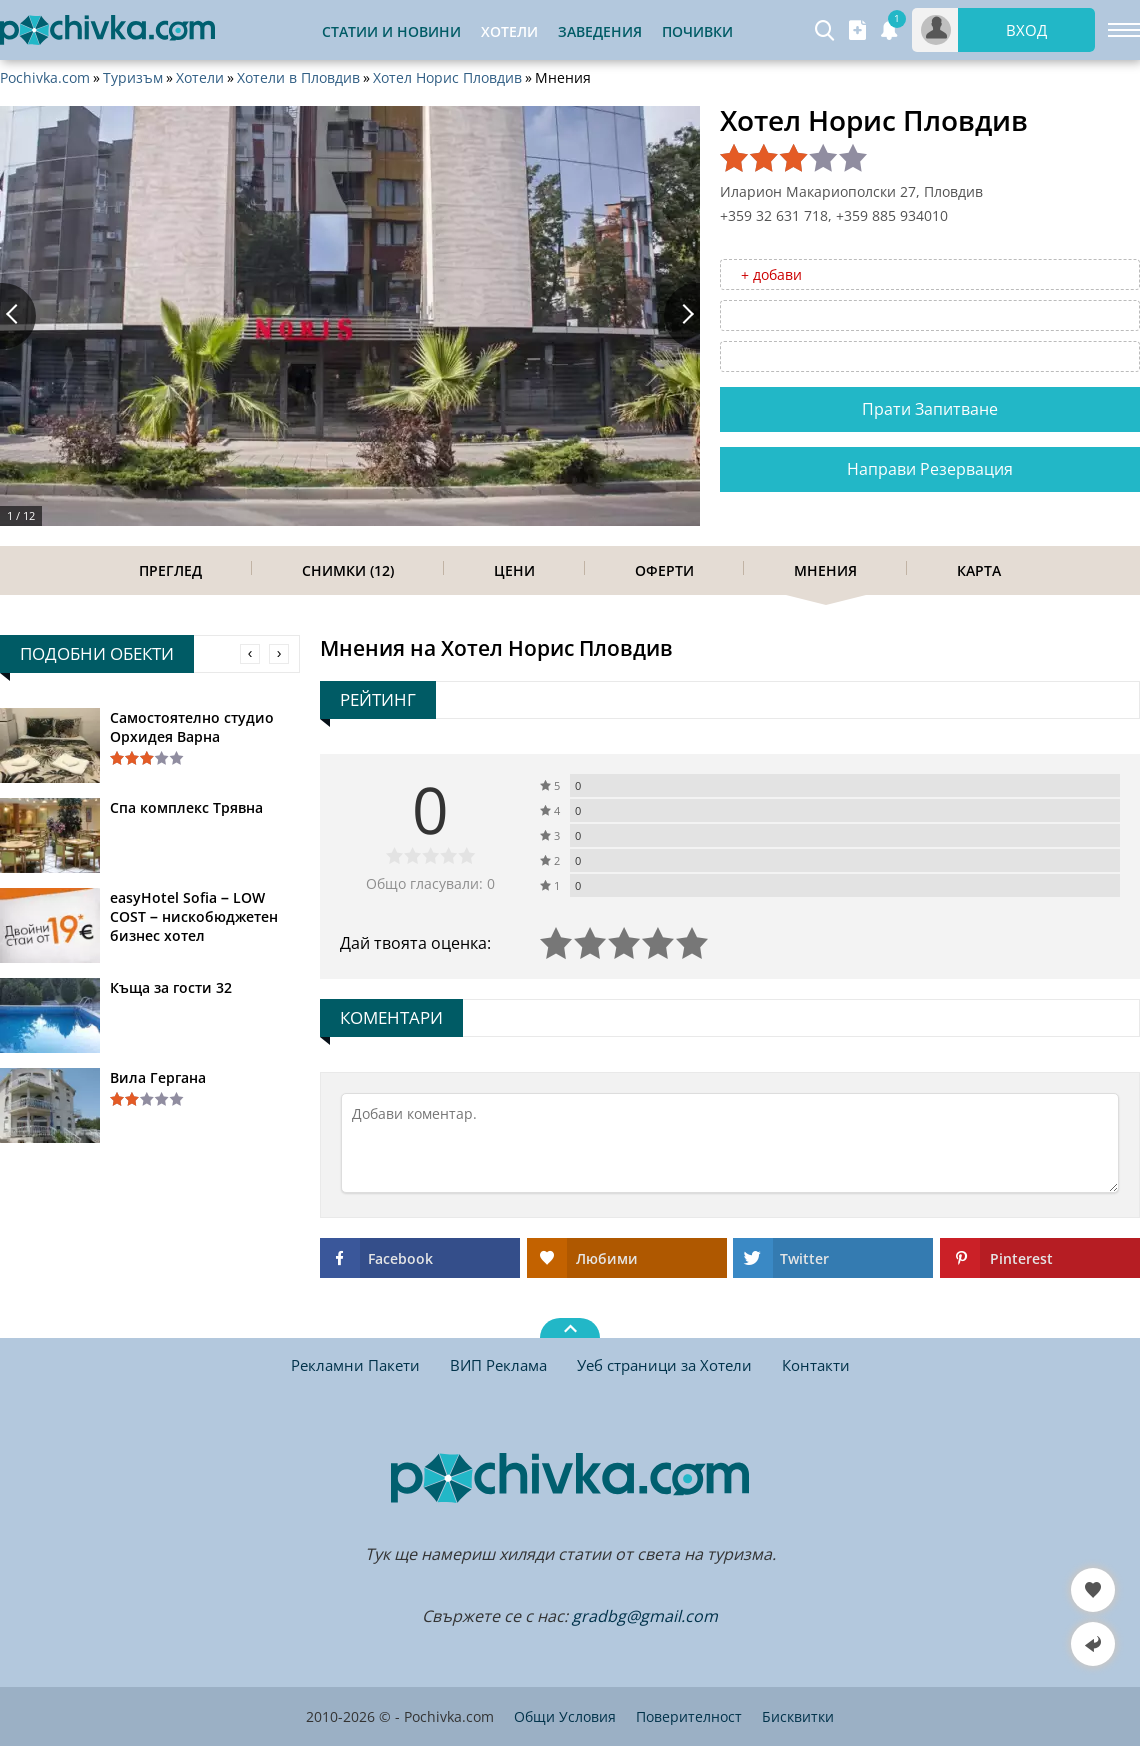  I want to click on + добави, so click(771, 274).